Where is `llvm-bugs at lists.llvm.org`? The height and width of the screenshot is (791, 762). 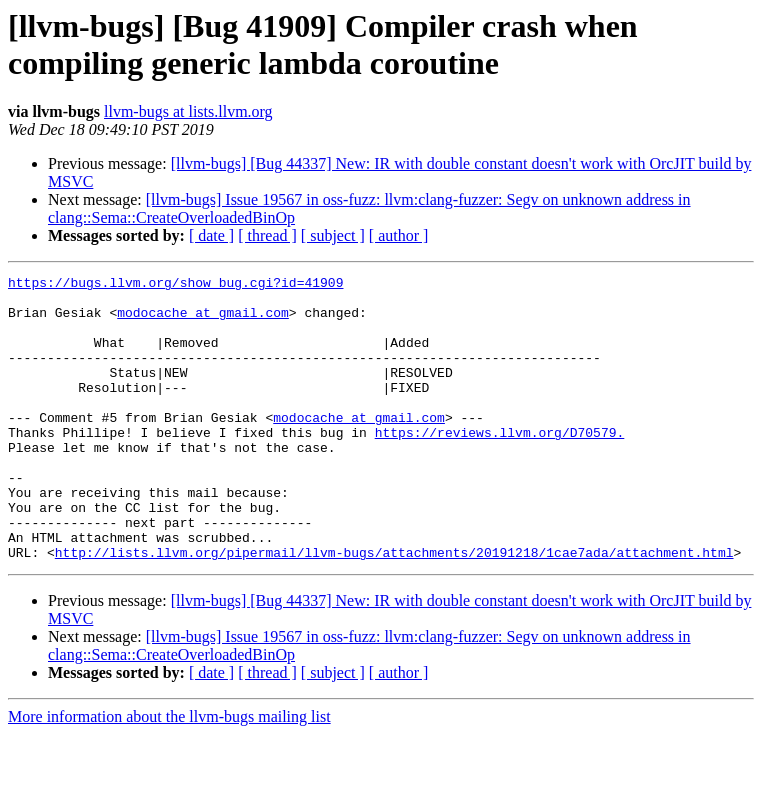 llvm-bugs at lists.llvm.org is located at coordinates (188, 111).